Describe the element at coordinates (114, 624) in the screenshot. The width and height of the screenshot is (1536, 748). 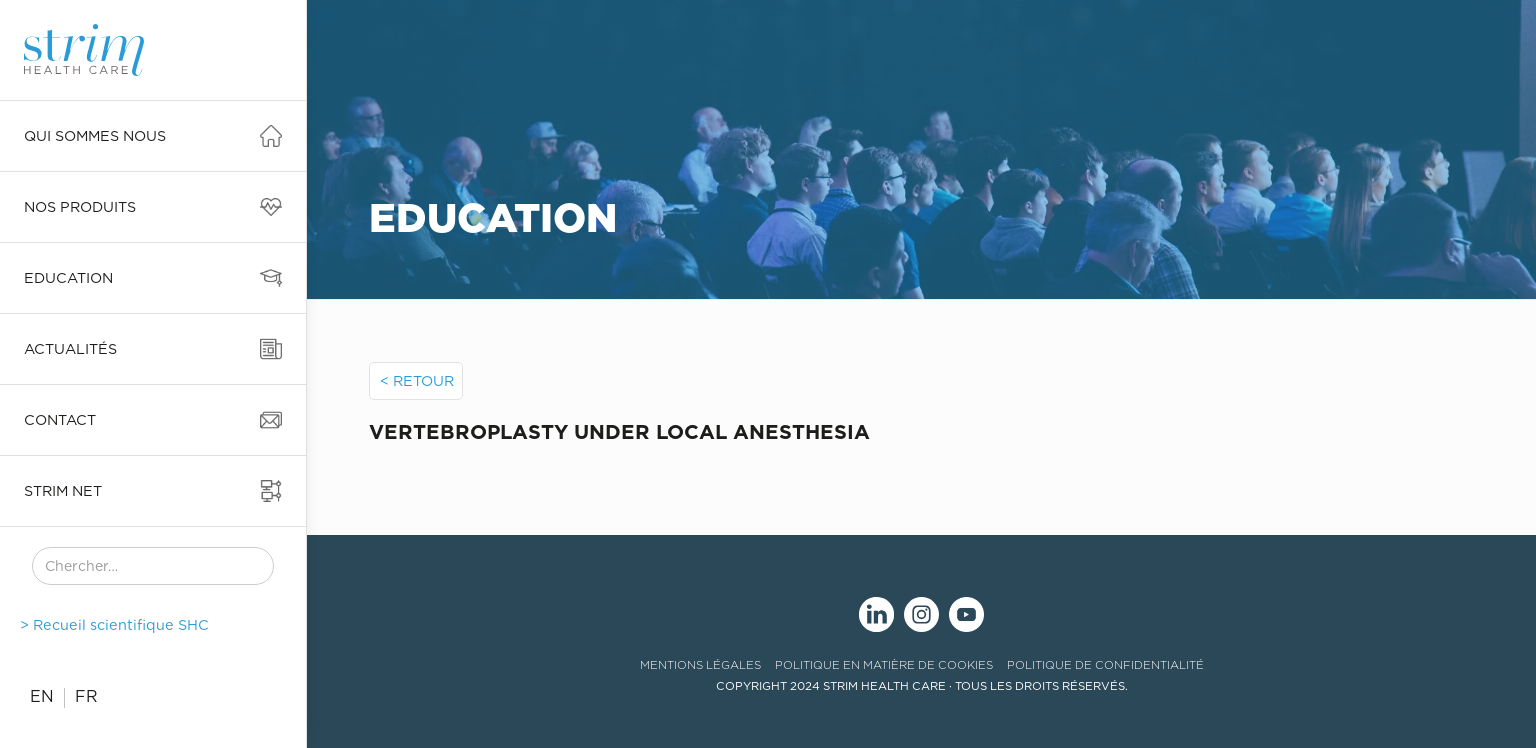
I see `> Recueil scientifique SHC` at that location.